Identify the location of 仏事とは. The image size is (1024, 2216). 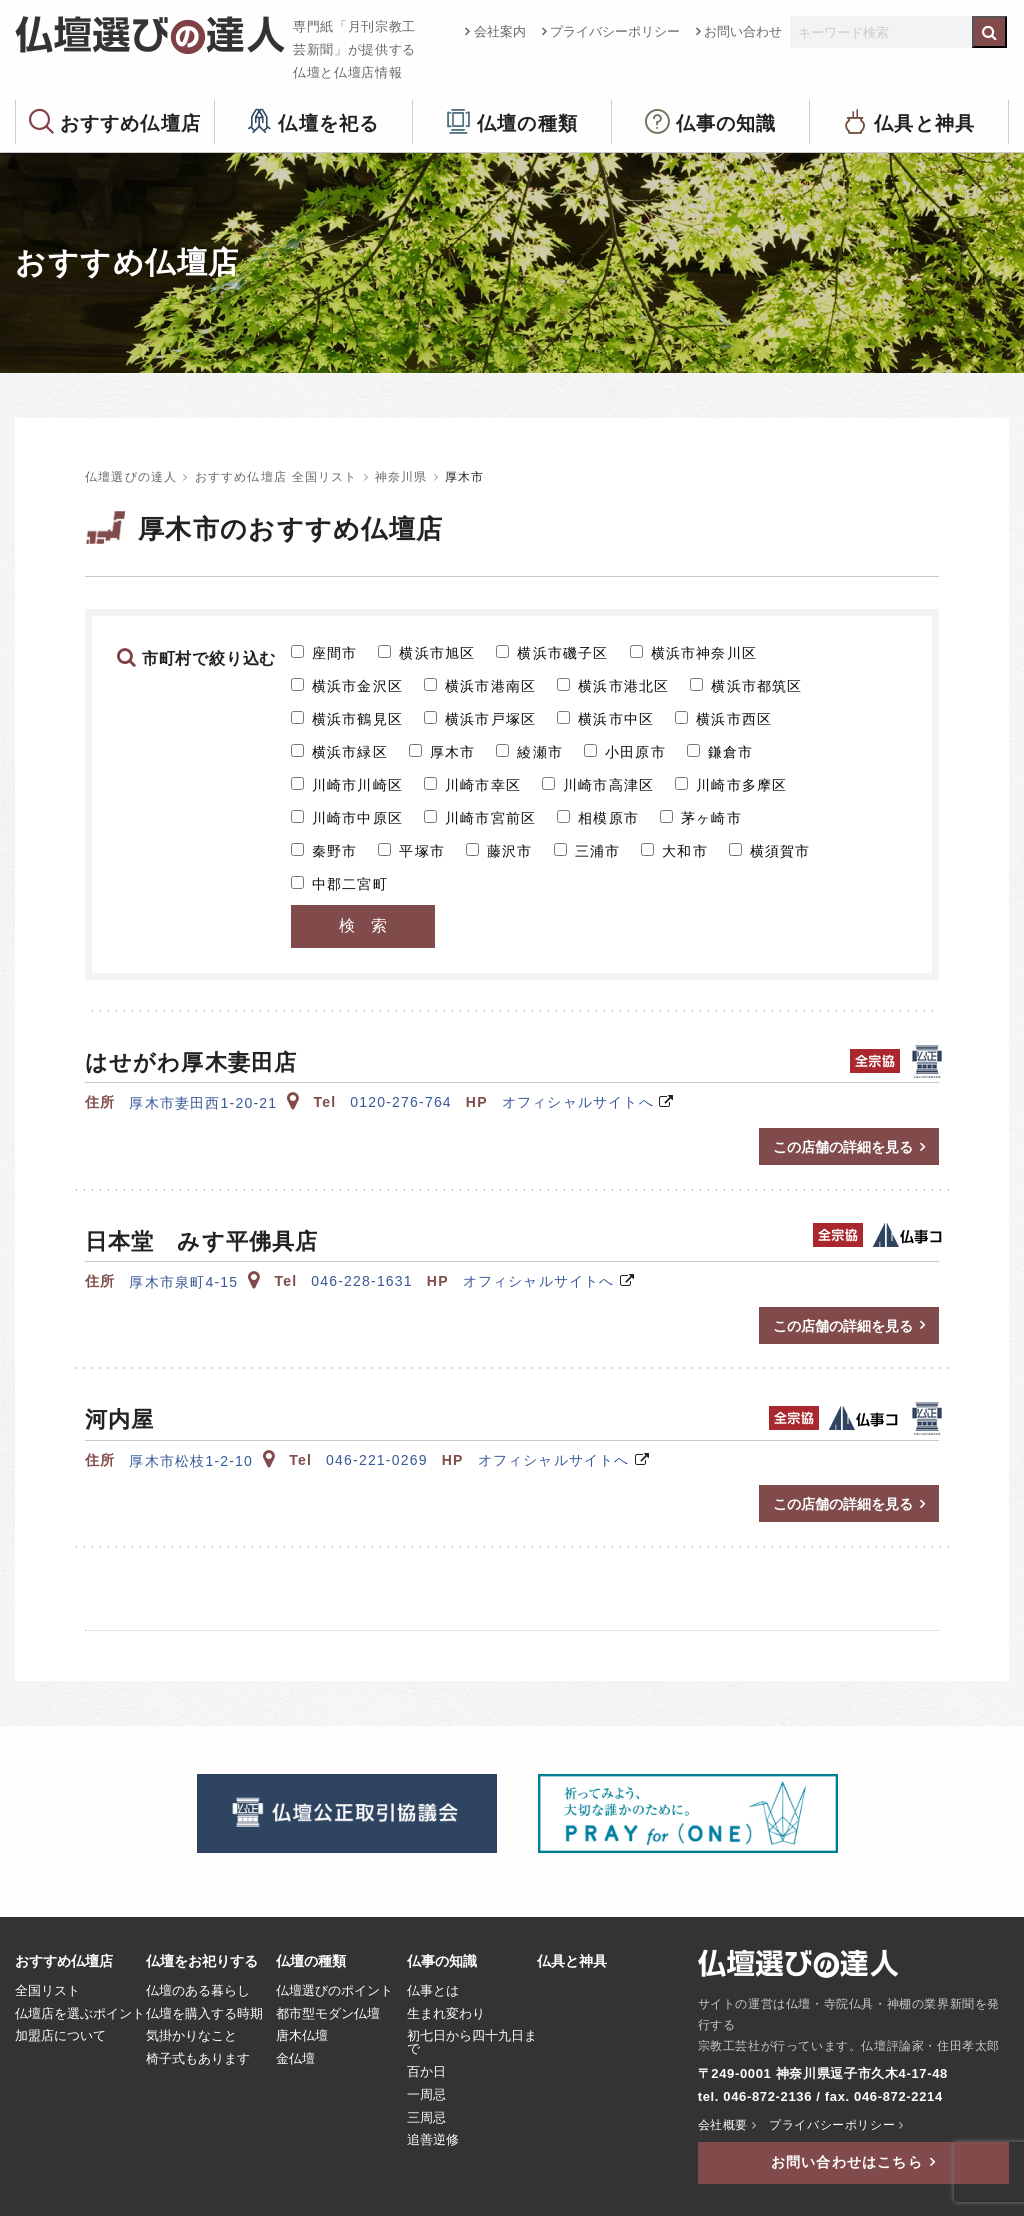
(433, 1991).